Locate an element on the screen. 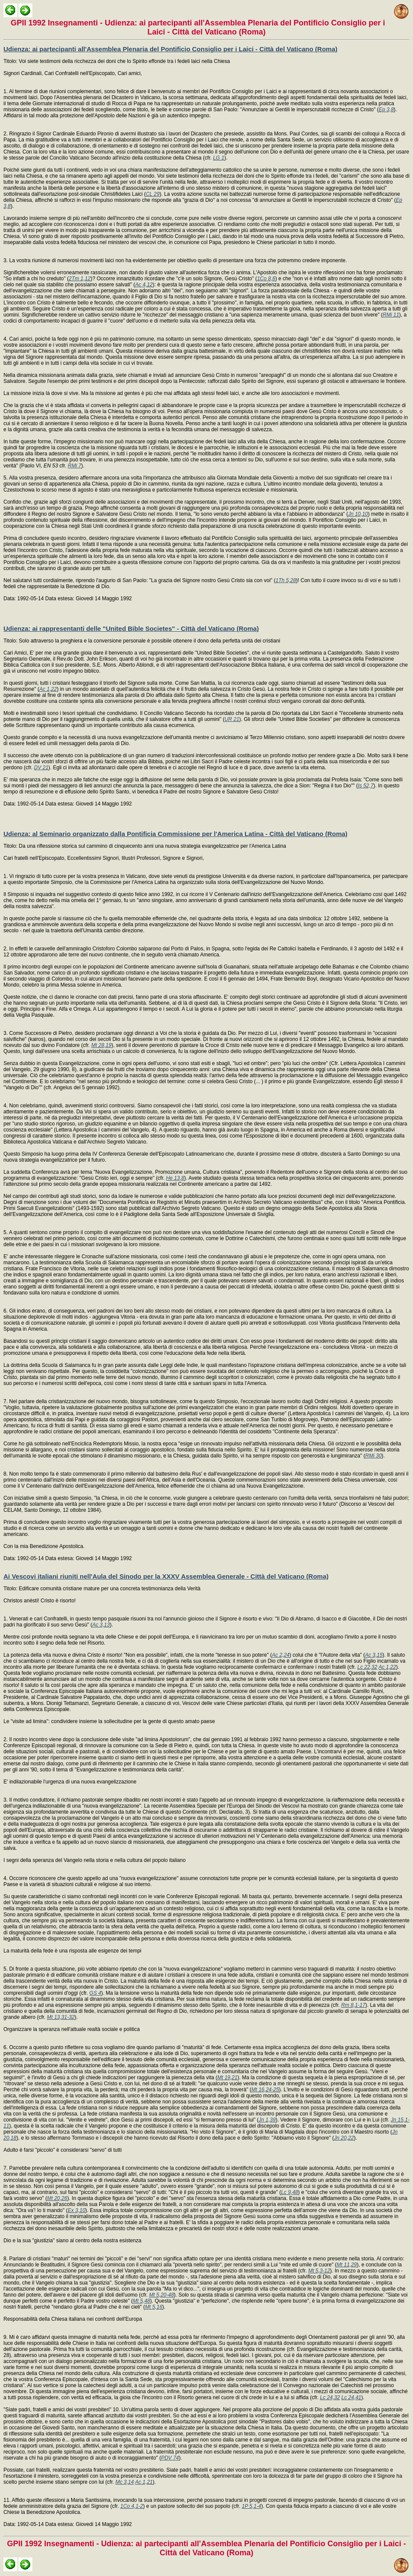 The image size is (413, 2576). Jn 1,39 is located at coordinates (267, 2120).